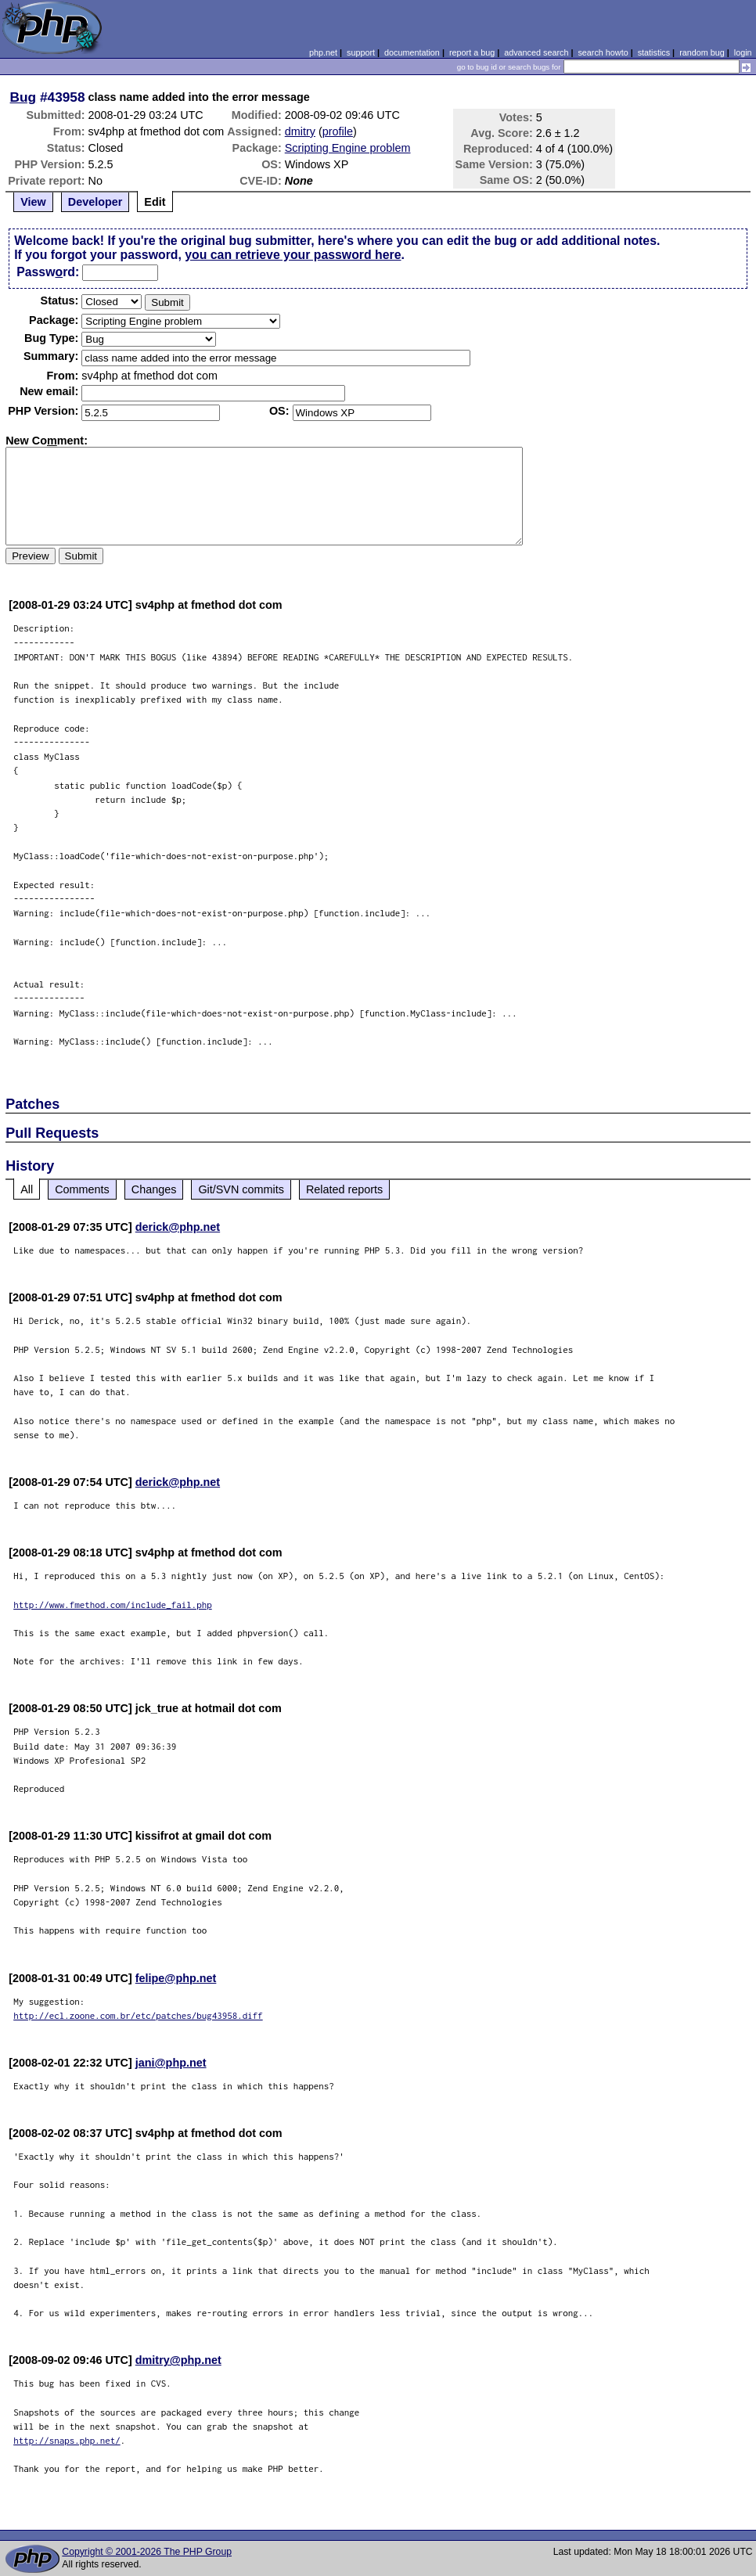  What do you see at coordinates (33, 202) in the screenshot?
I see `View` at bounding box center [33, 202].